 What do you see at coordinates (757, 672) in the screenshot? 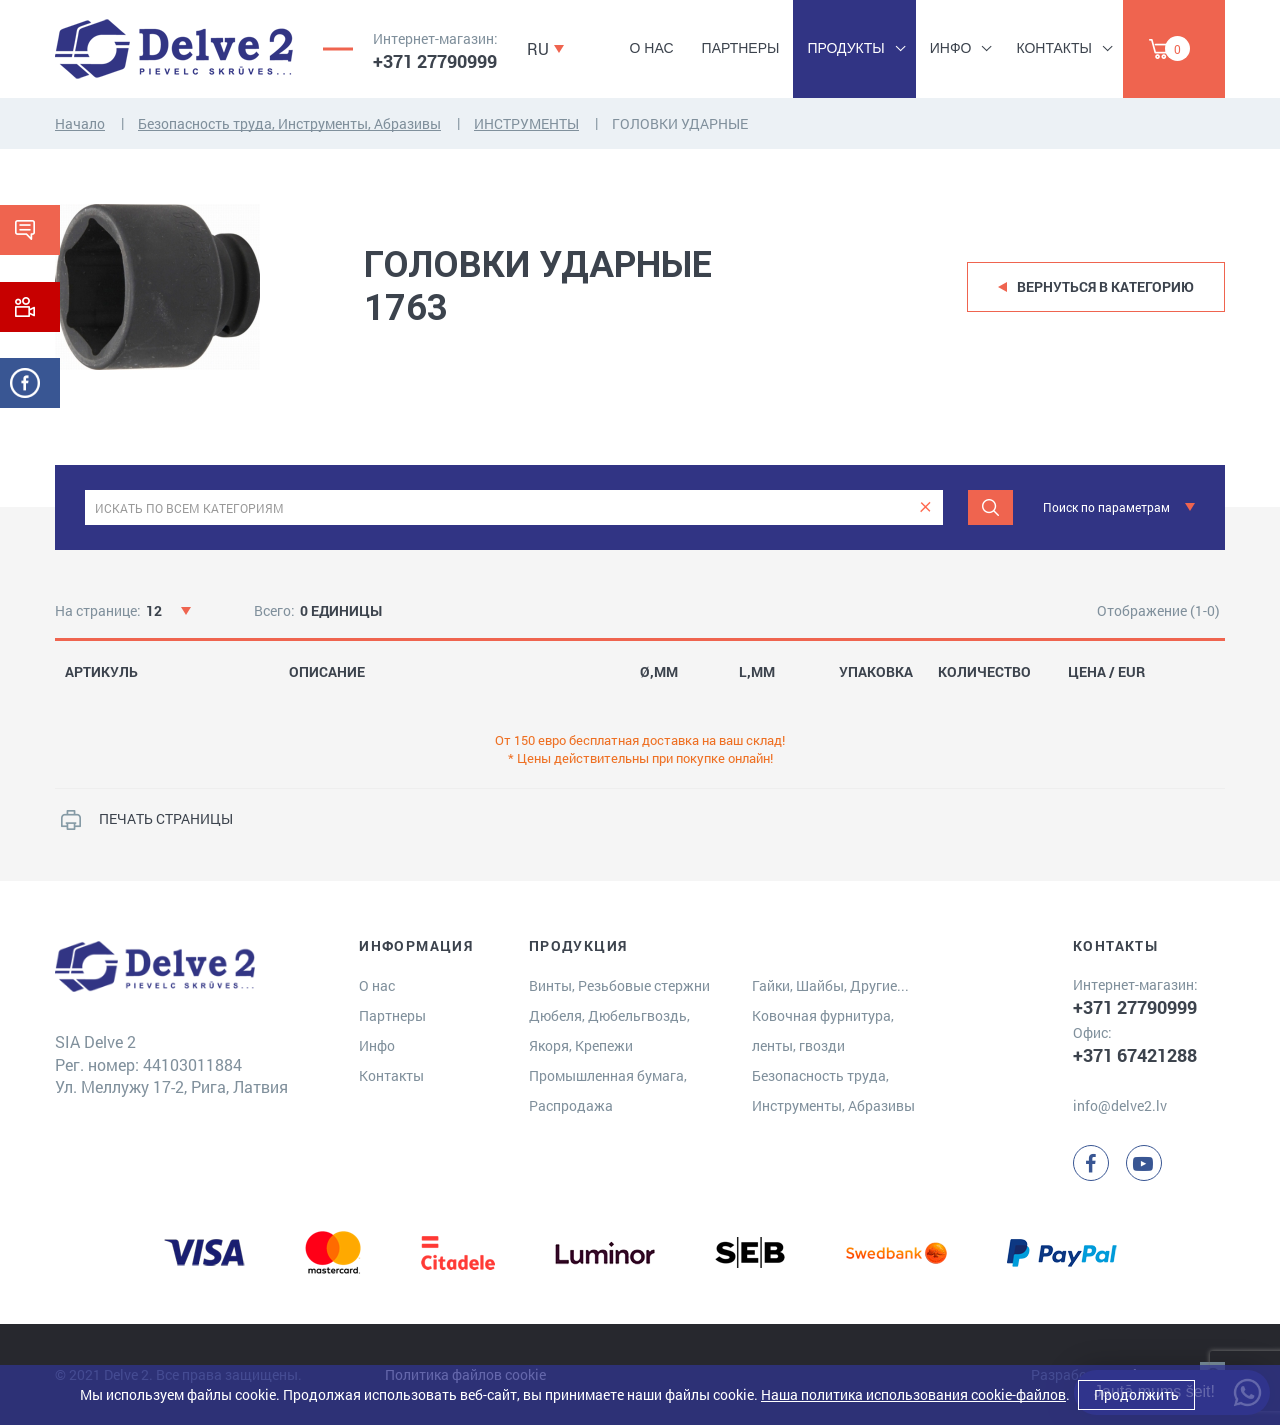
I see `L,MM` at bounding box center [757, 672].